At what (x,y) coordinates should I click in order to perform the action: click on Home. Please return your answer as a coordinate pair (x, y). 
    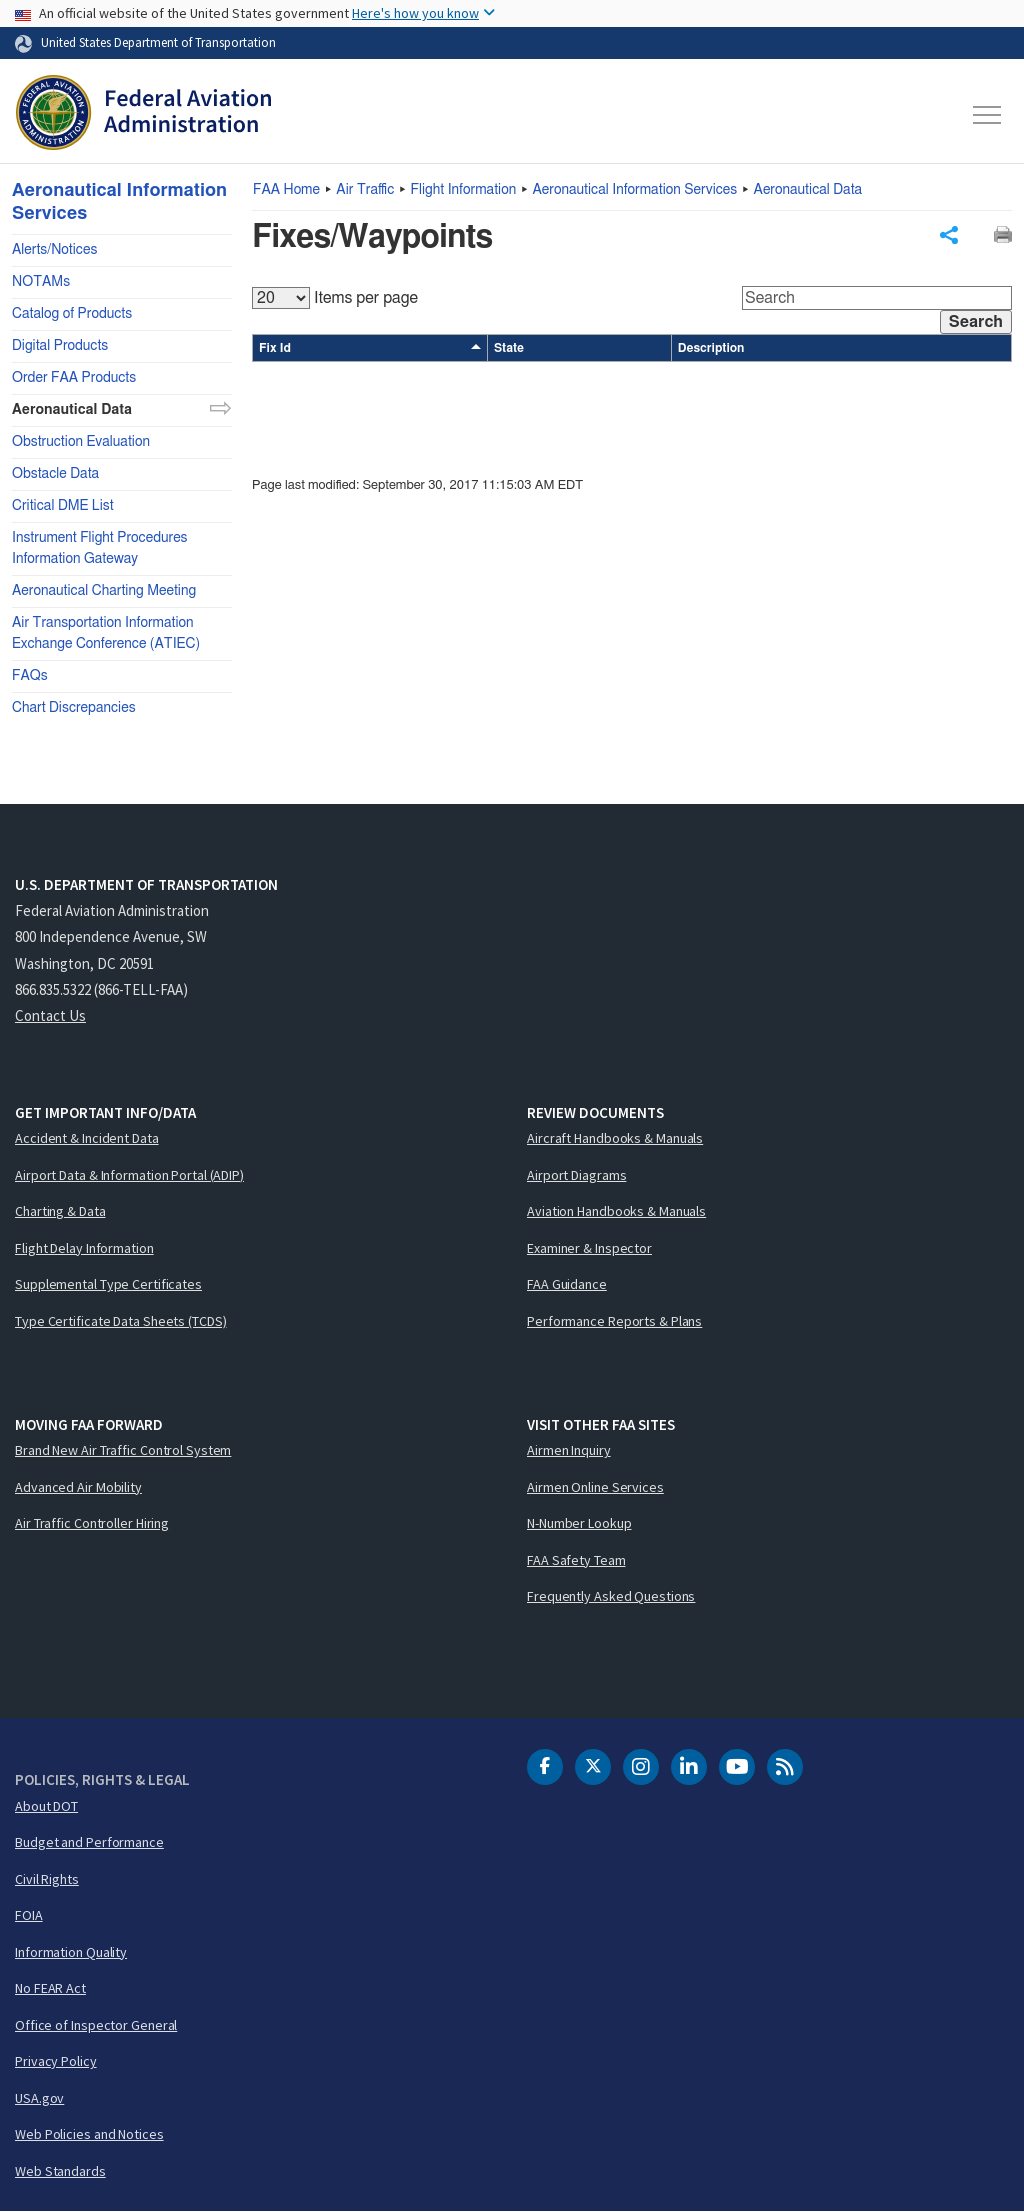
    Looking at the image, I should click on (286, 190).